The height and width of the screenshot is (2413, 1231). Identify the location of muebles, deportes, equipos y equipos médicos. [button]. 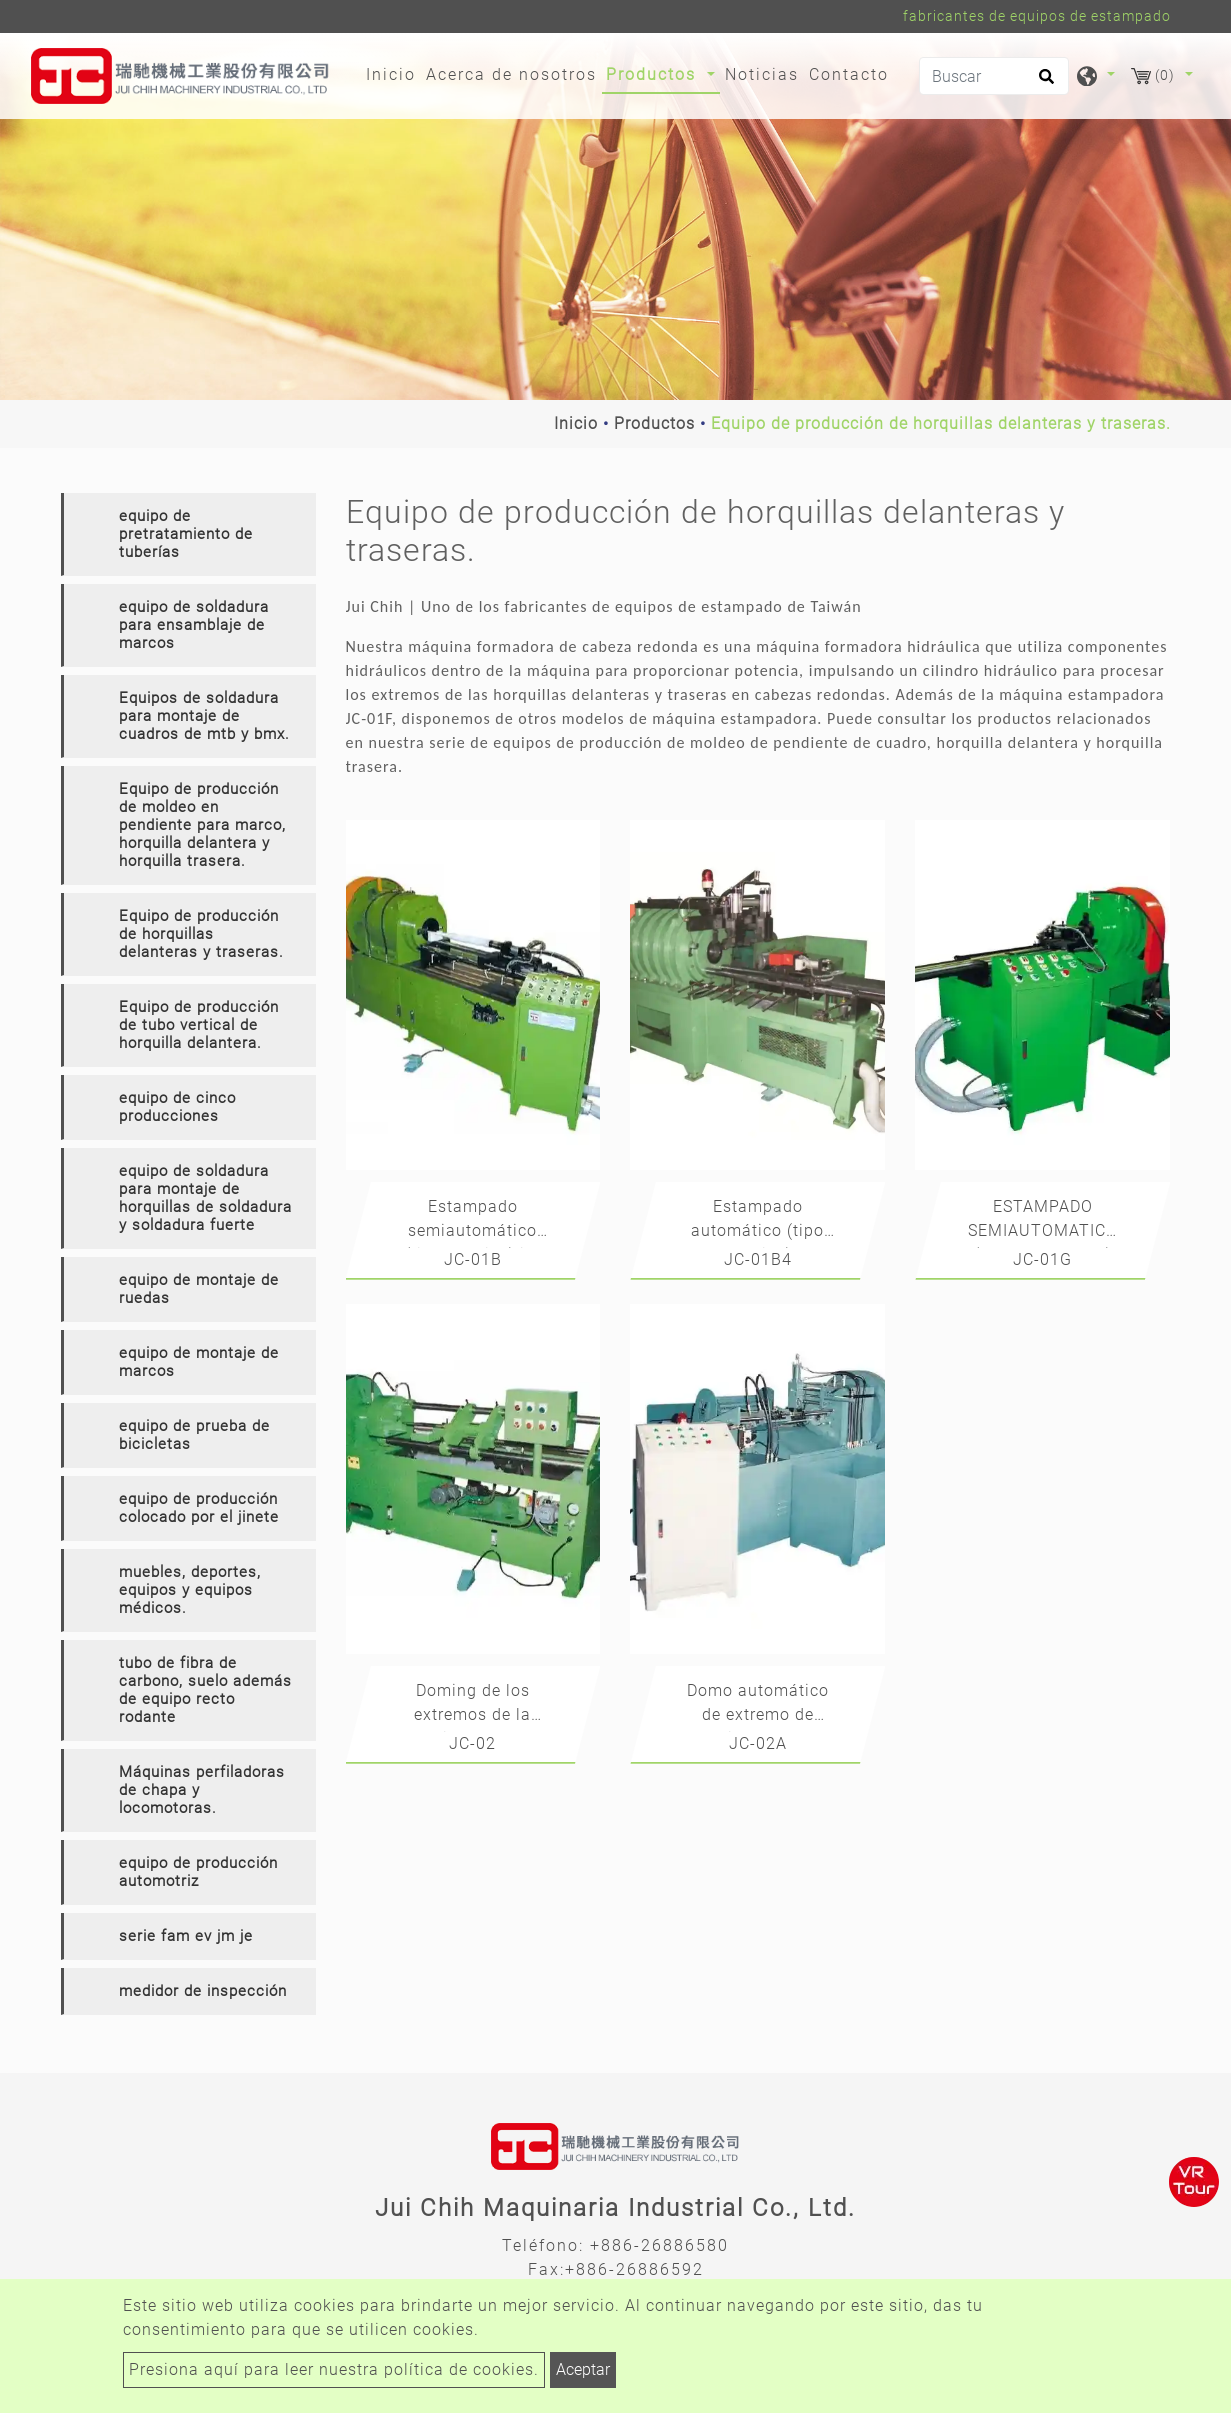
(190, 1590).